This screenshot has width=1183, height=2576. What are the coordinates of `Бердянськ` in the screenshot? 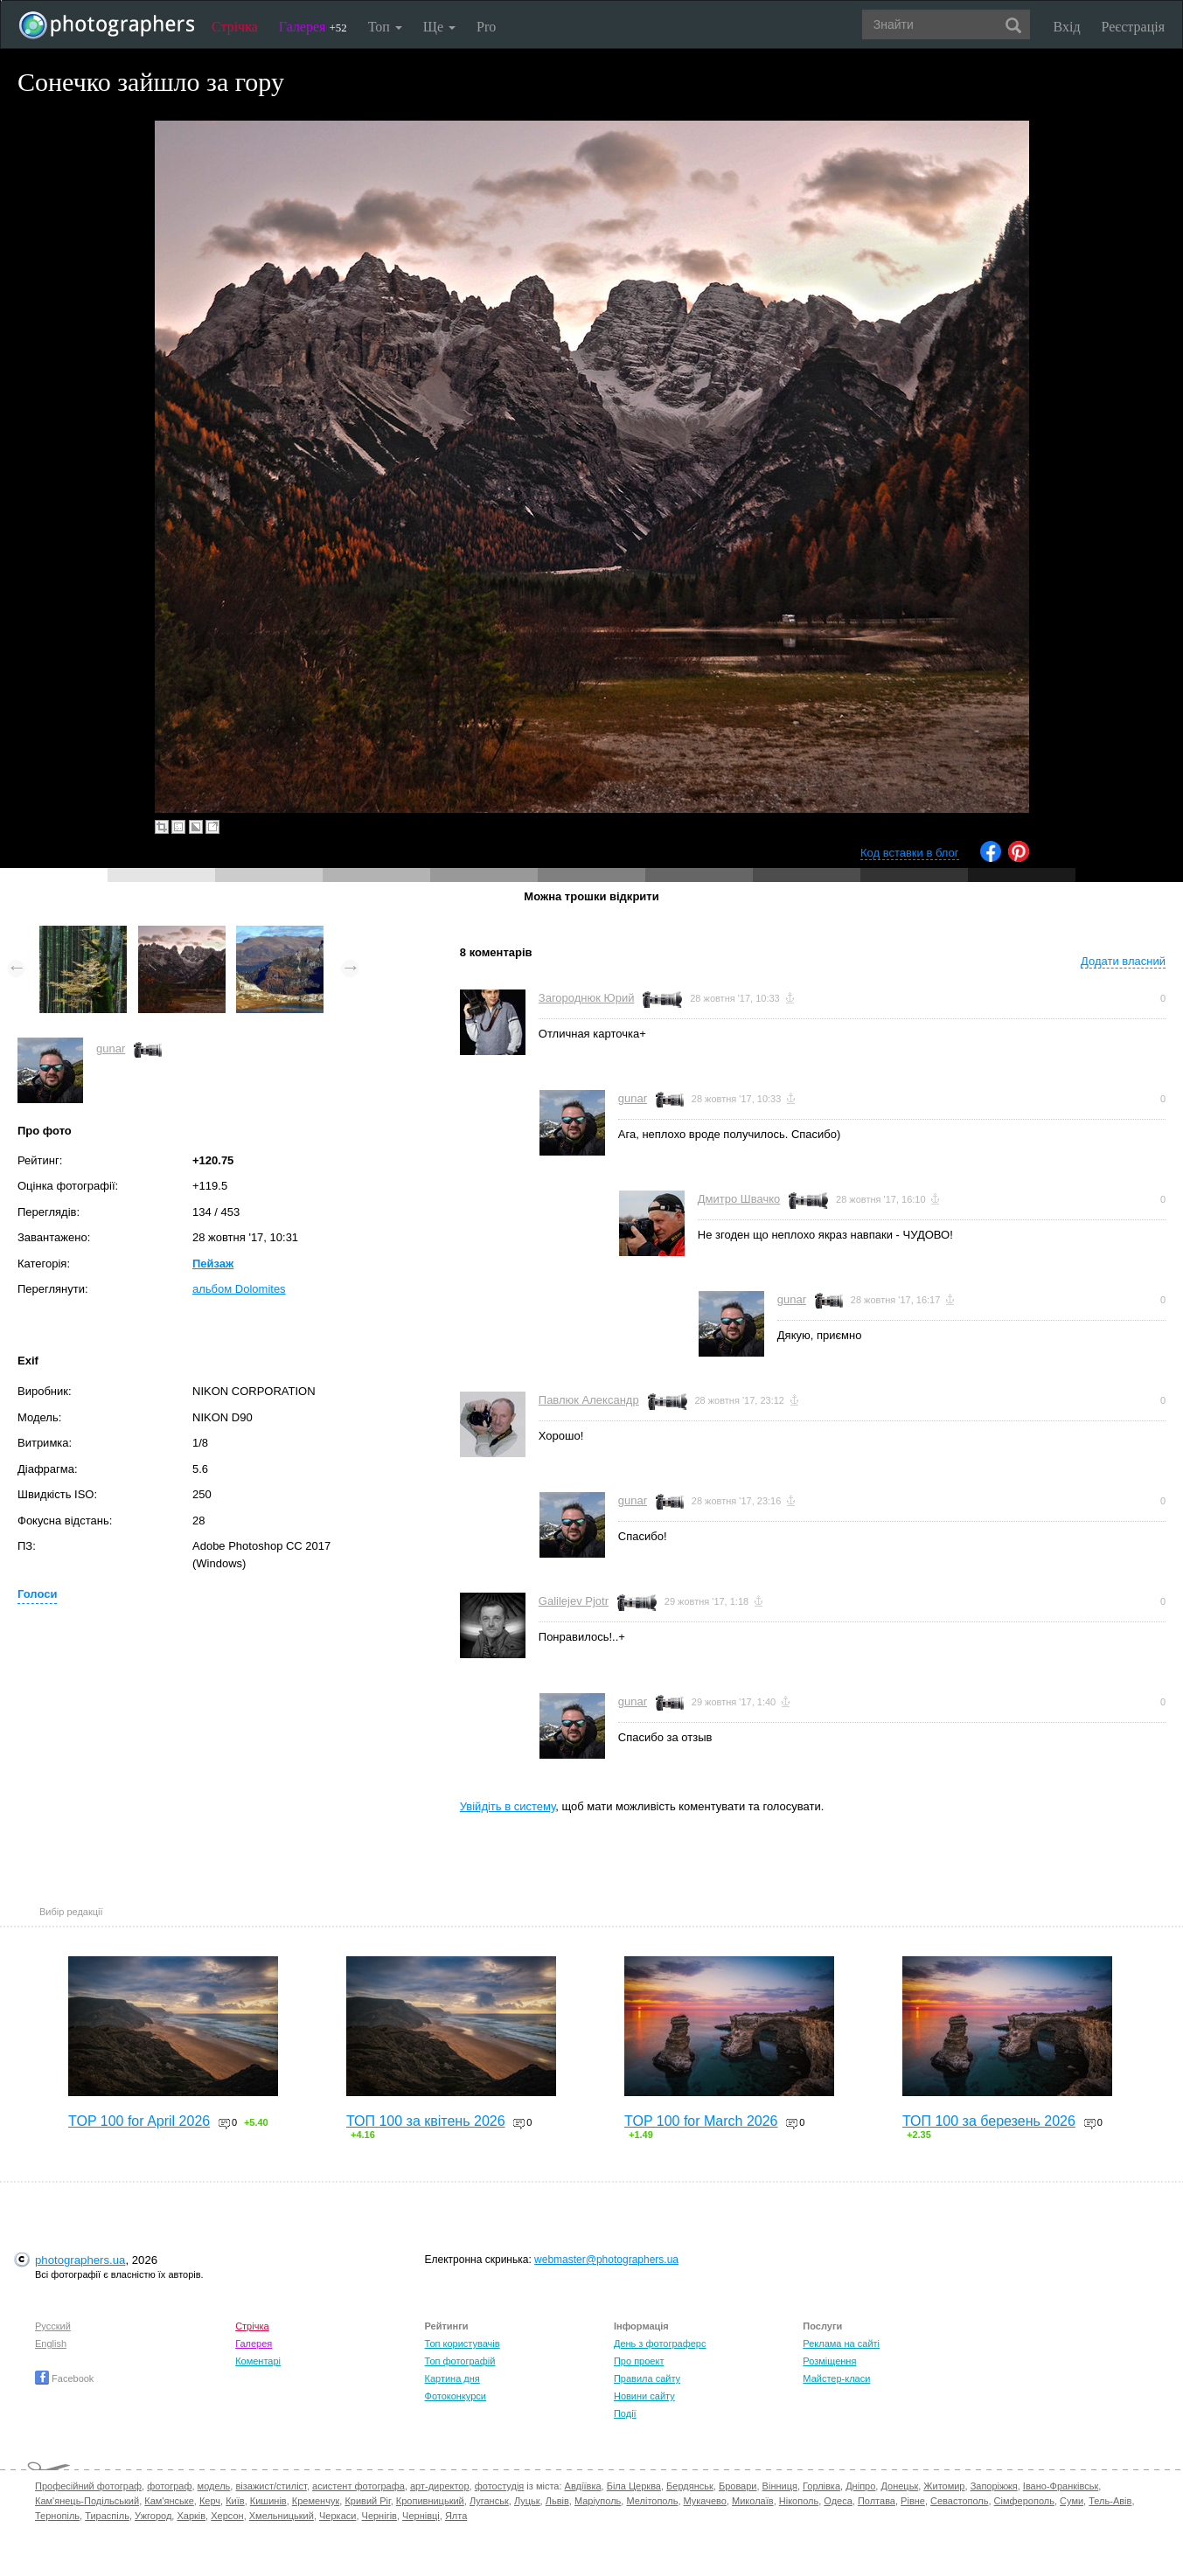 It's located at (689, 2486).